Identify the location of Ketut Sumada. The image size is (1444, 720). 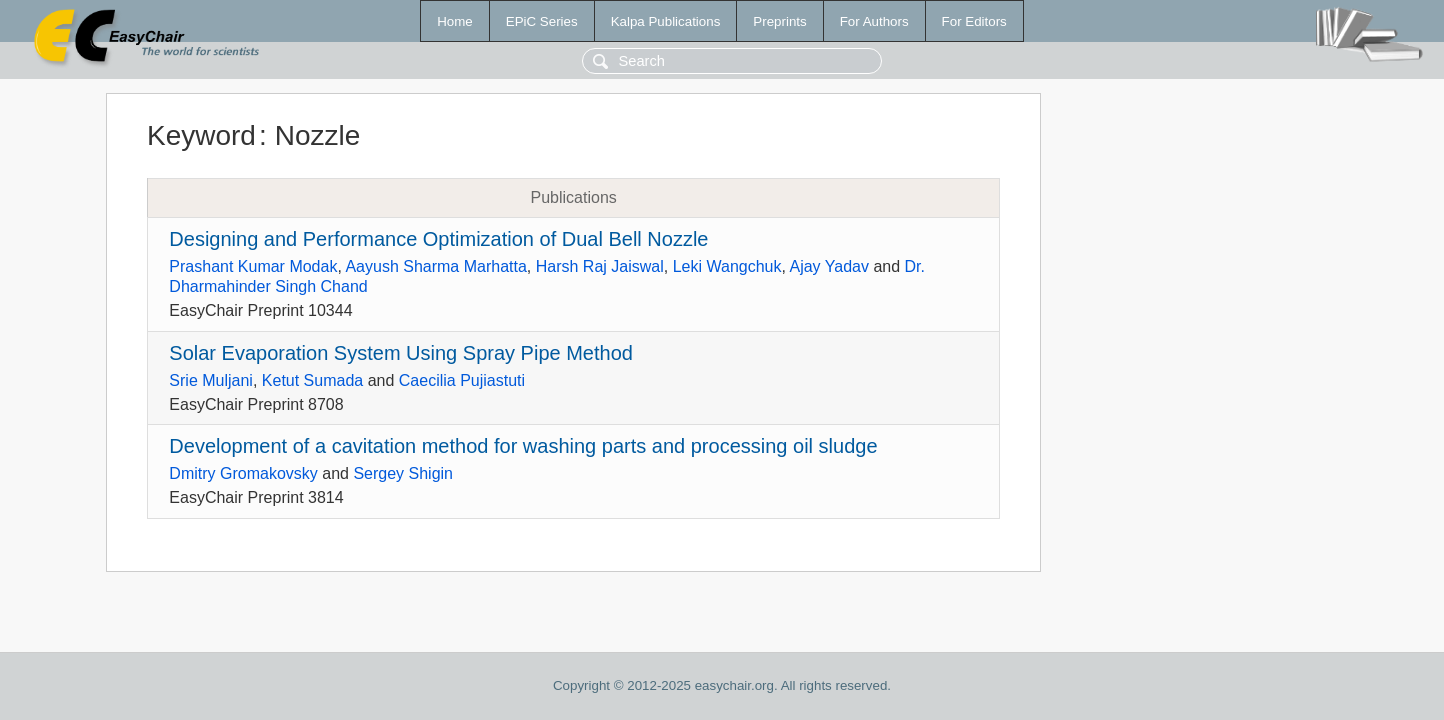
(312, 380).